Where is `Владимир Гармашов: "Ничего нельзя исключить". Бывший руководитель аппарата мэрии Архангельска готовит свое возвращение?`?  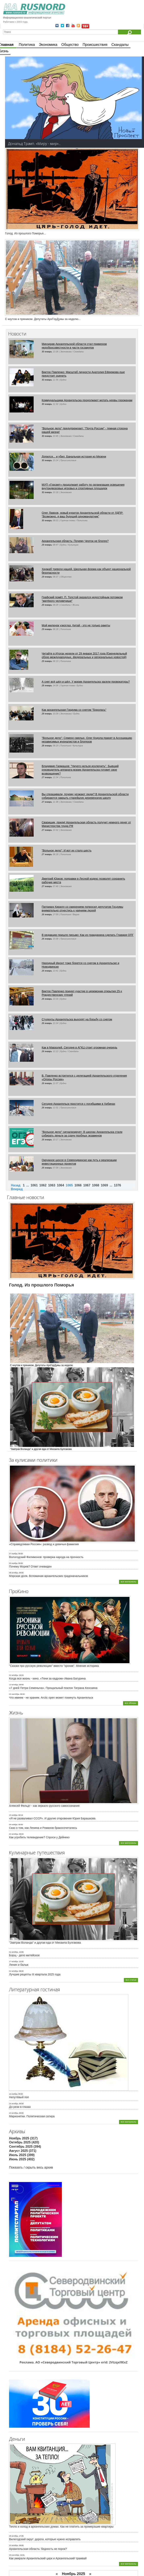
Владимир Гармашов: "Ничего нельзя исключить". Бывший руководитель аппарата мэрии Архангельска готовит свое возвращение? is located at coordinates (80, 769).